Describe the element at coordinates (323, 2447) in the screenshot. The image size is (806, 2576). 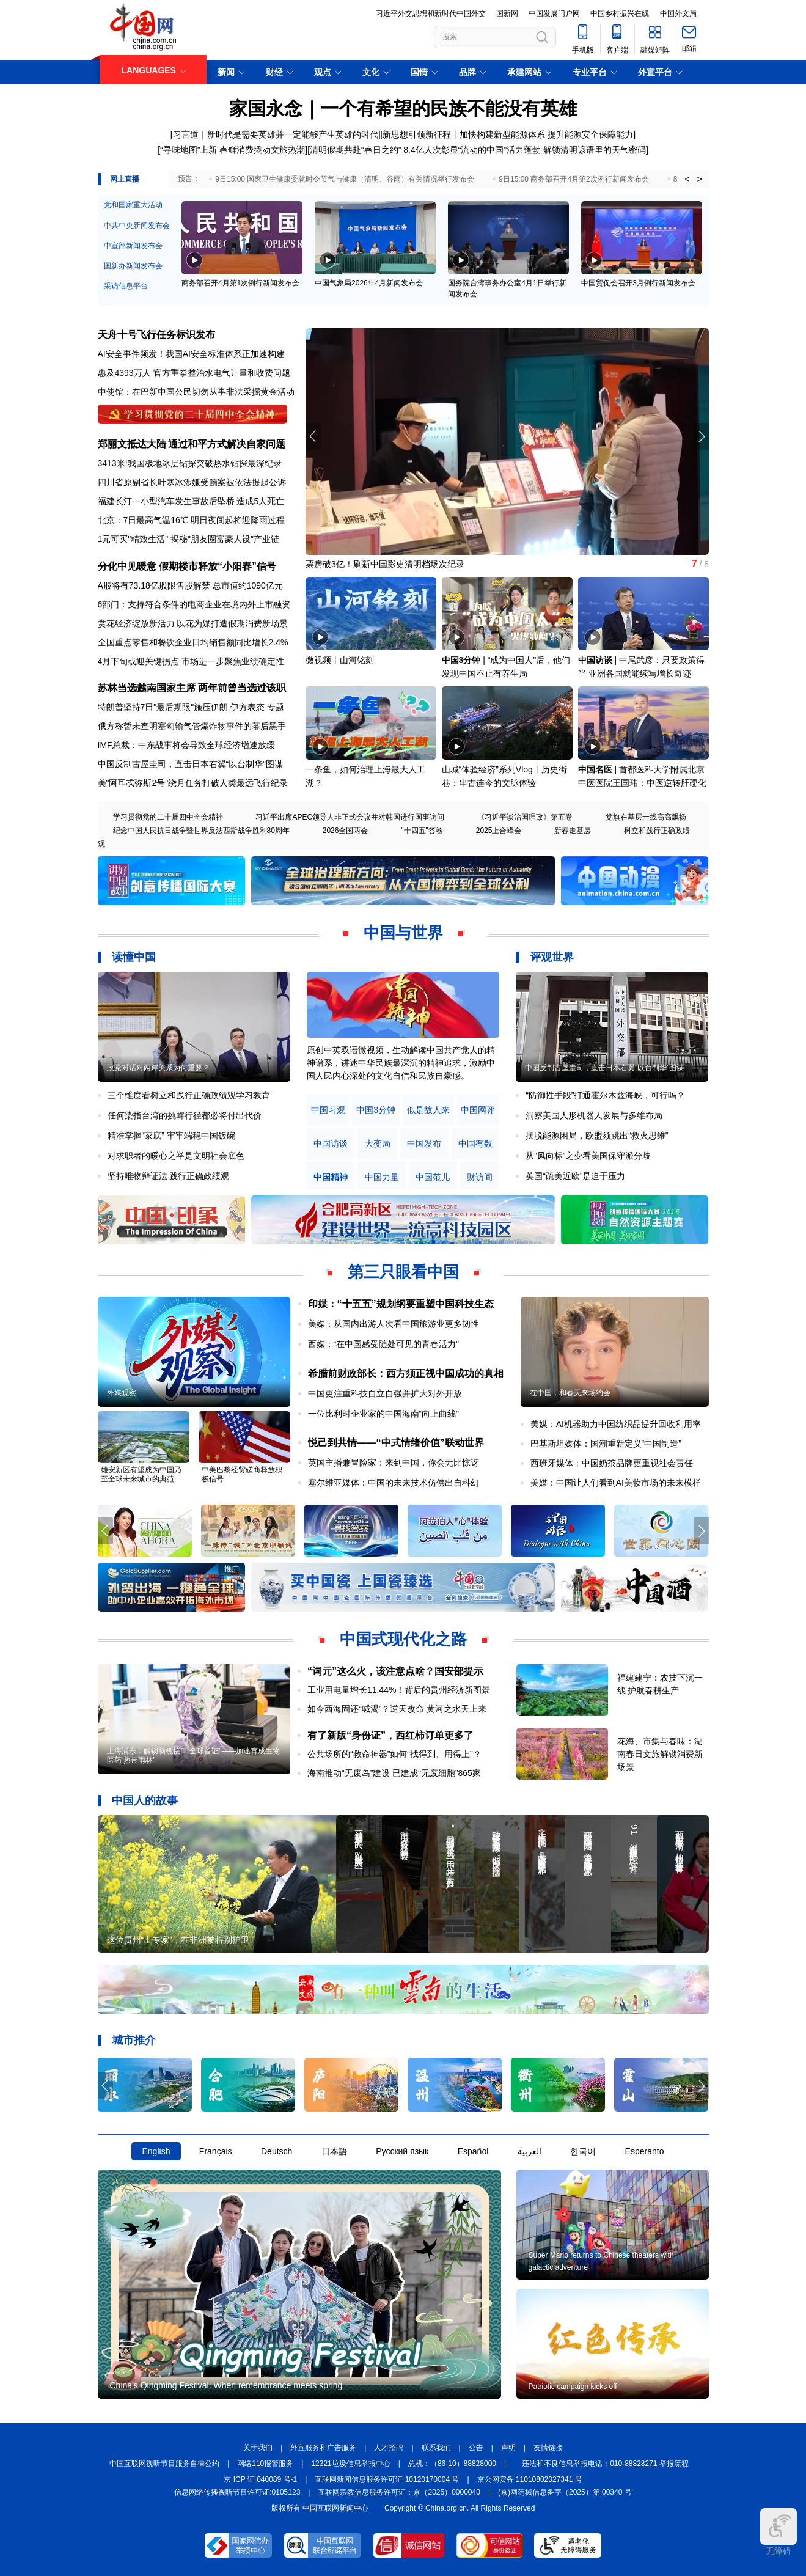
I see `外宣服务和广告服务` at that location.